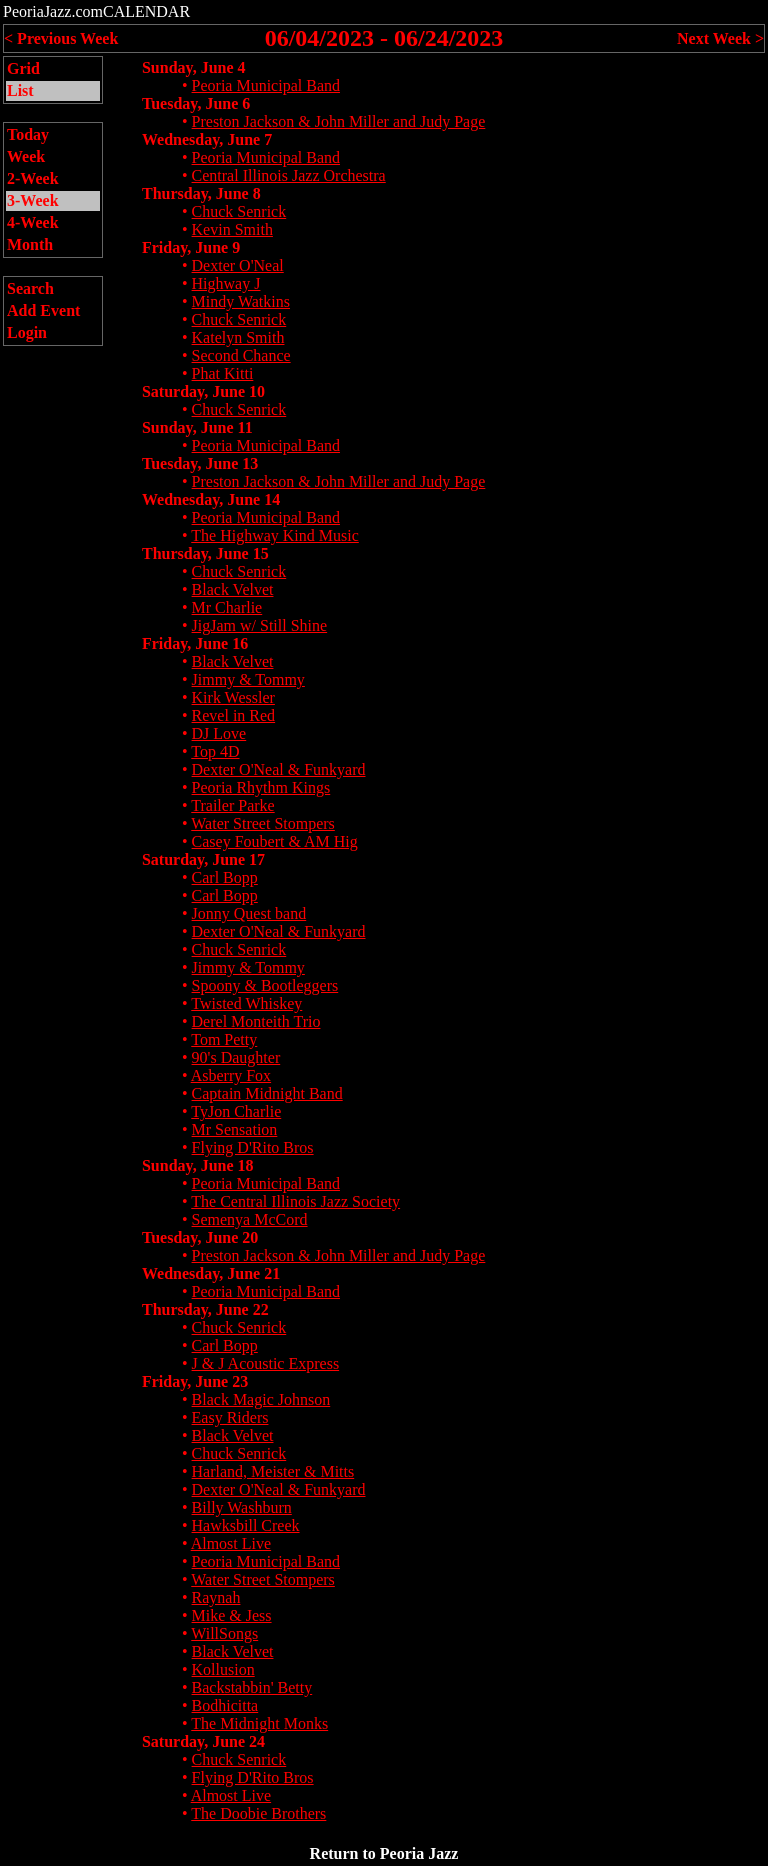 The width and height of the screenshot is (768, 1866). I want to click on Billy Washburn, so click(242, 1507).